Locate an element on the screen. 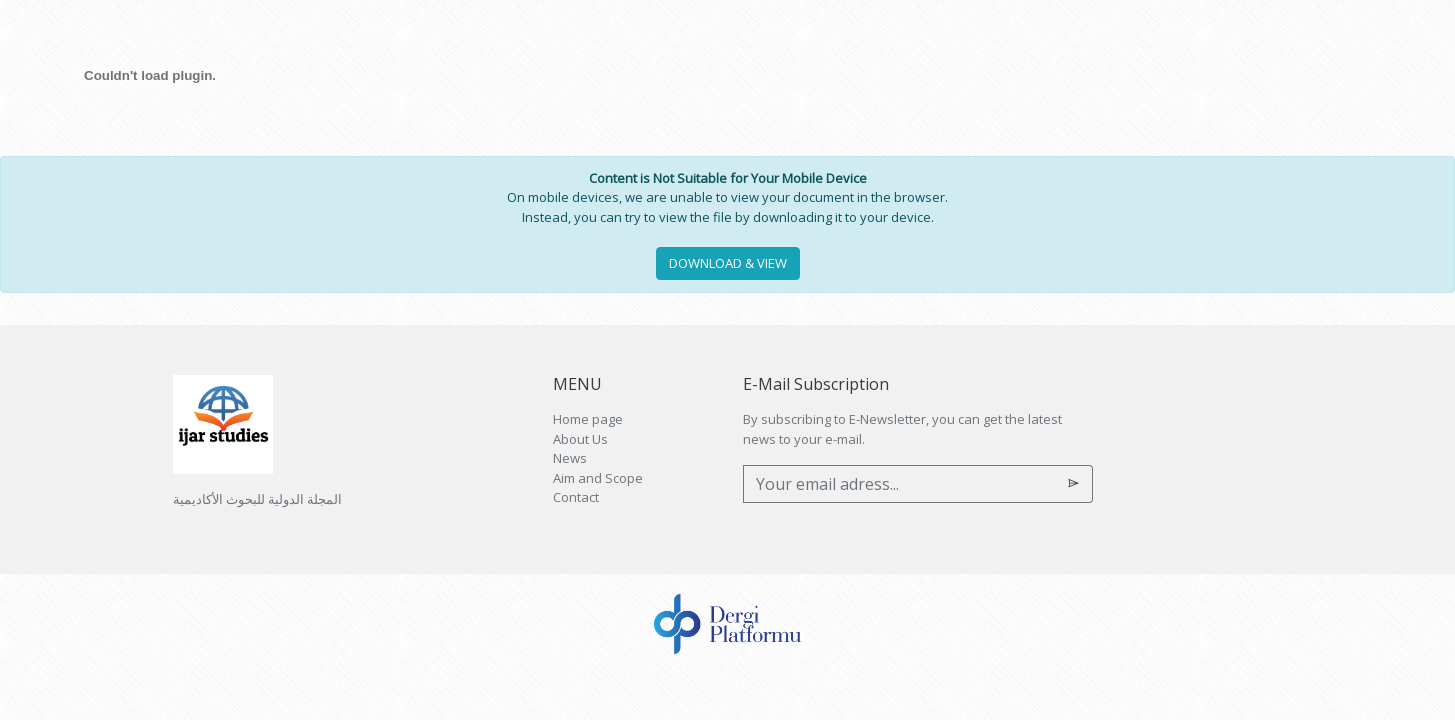  Contact is located at coordinates (576, 497).